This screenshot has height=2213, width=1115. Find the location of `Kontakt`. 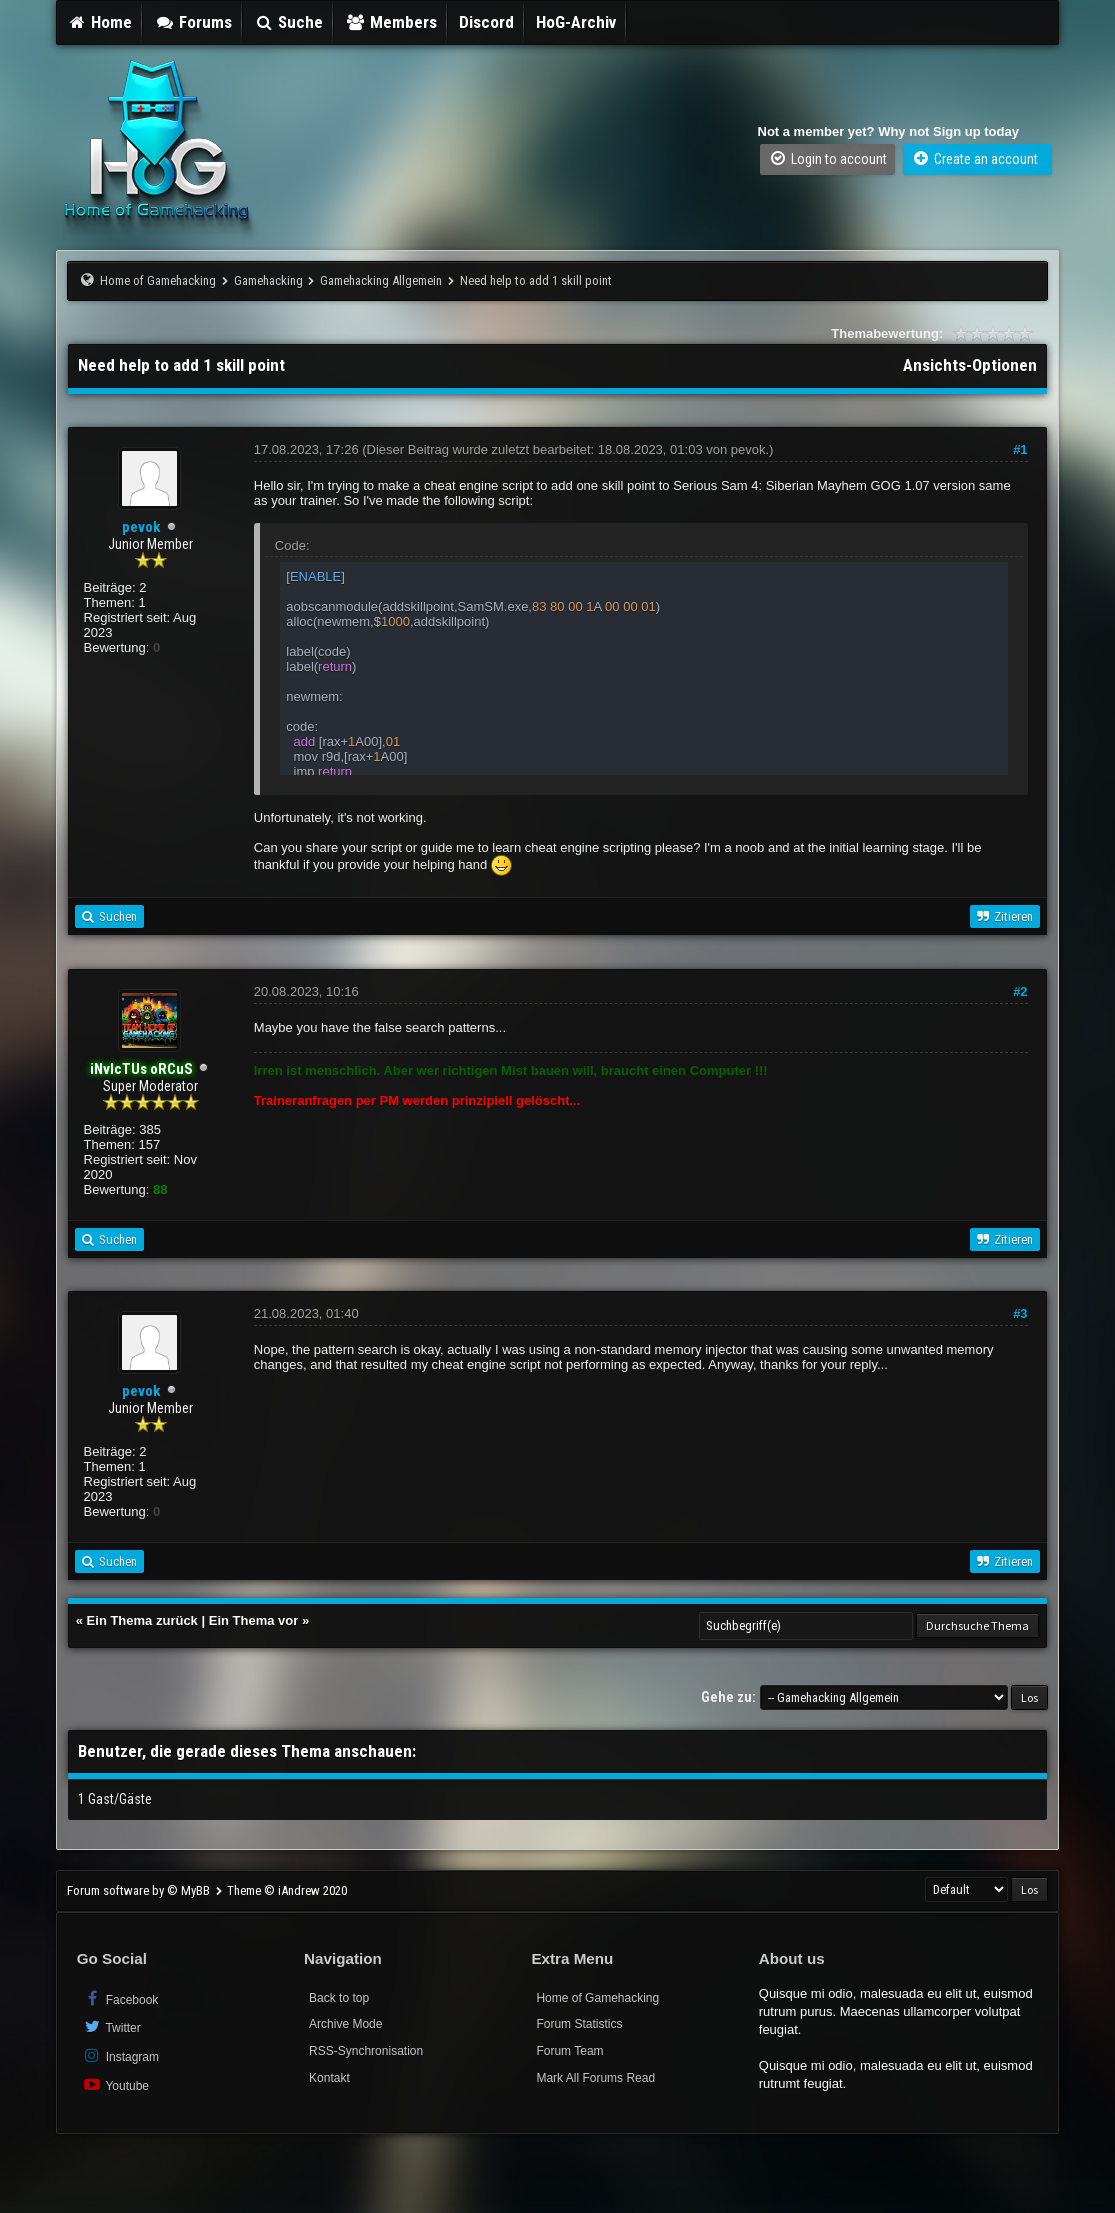

Kontakt is located at coordinates (329, 2078).